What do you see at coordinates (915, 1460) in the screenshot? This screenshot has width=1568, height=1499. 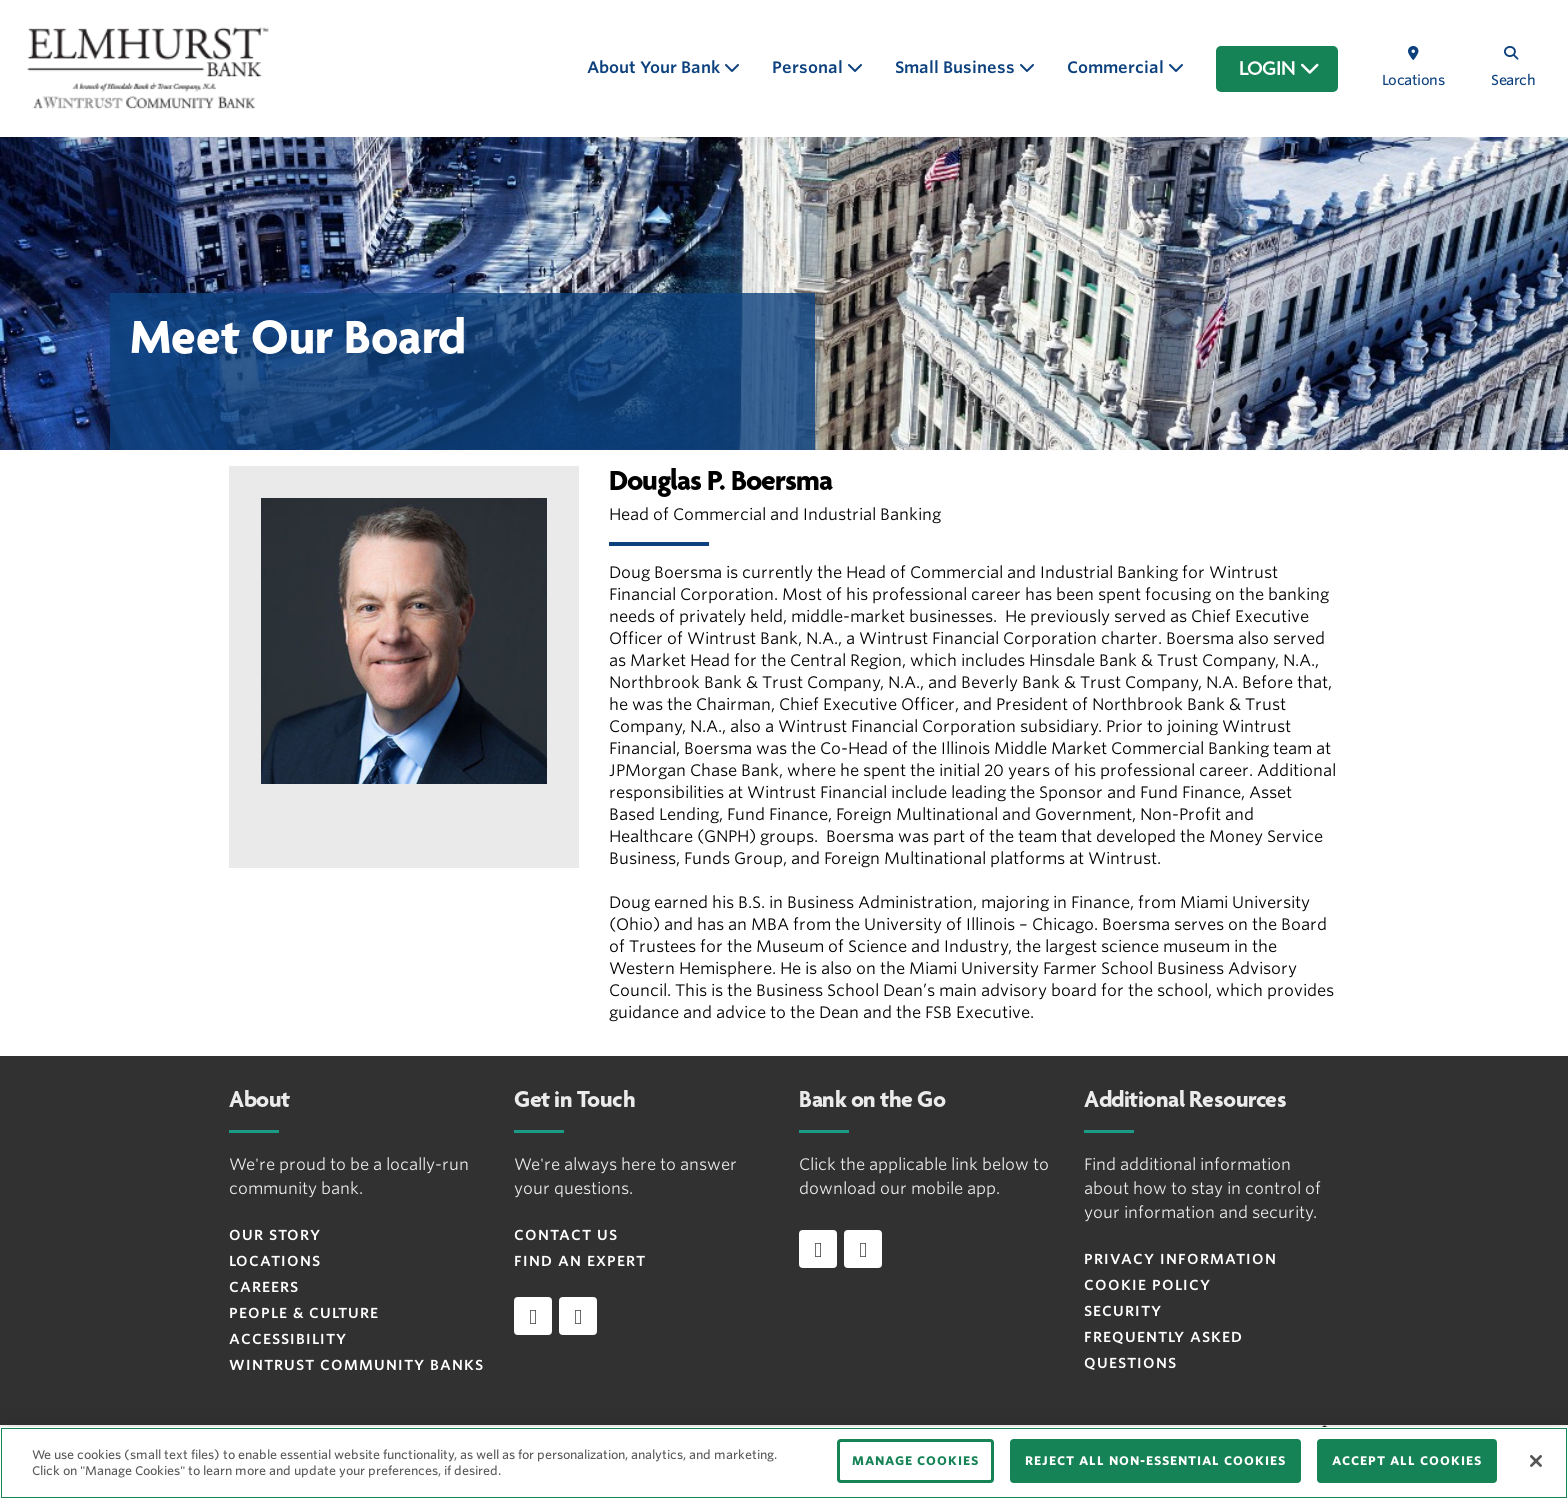 I see `MANAGE COOKIES [MANAGE COOKIES, Opens the preference center dialog]` at bounding box center [915, 1460].